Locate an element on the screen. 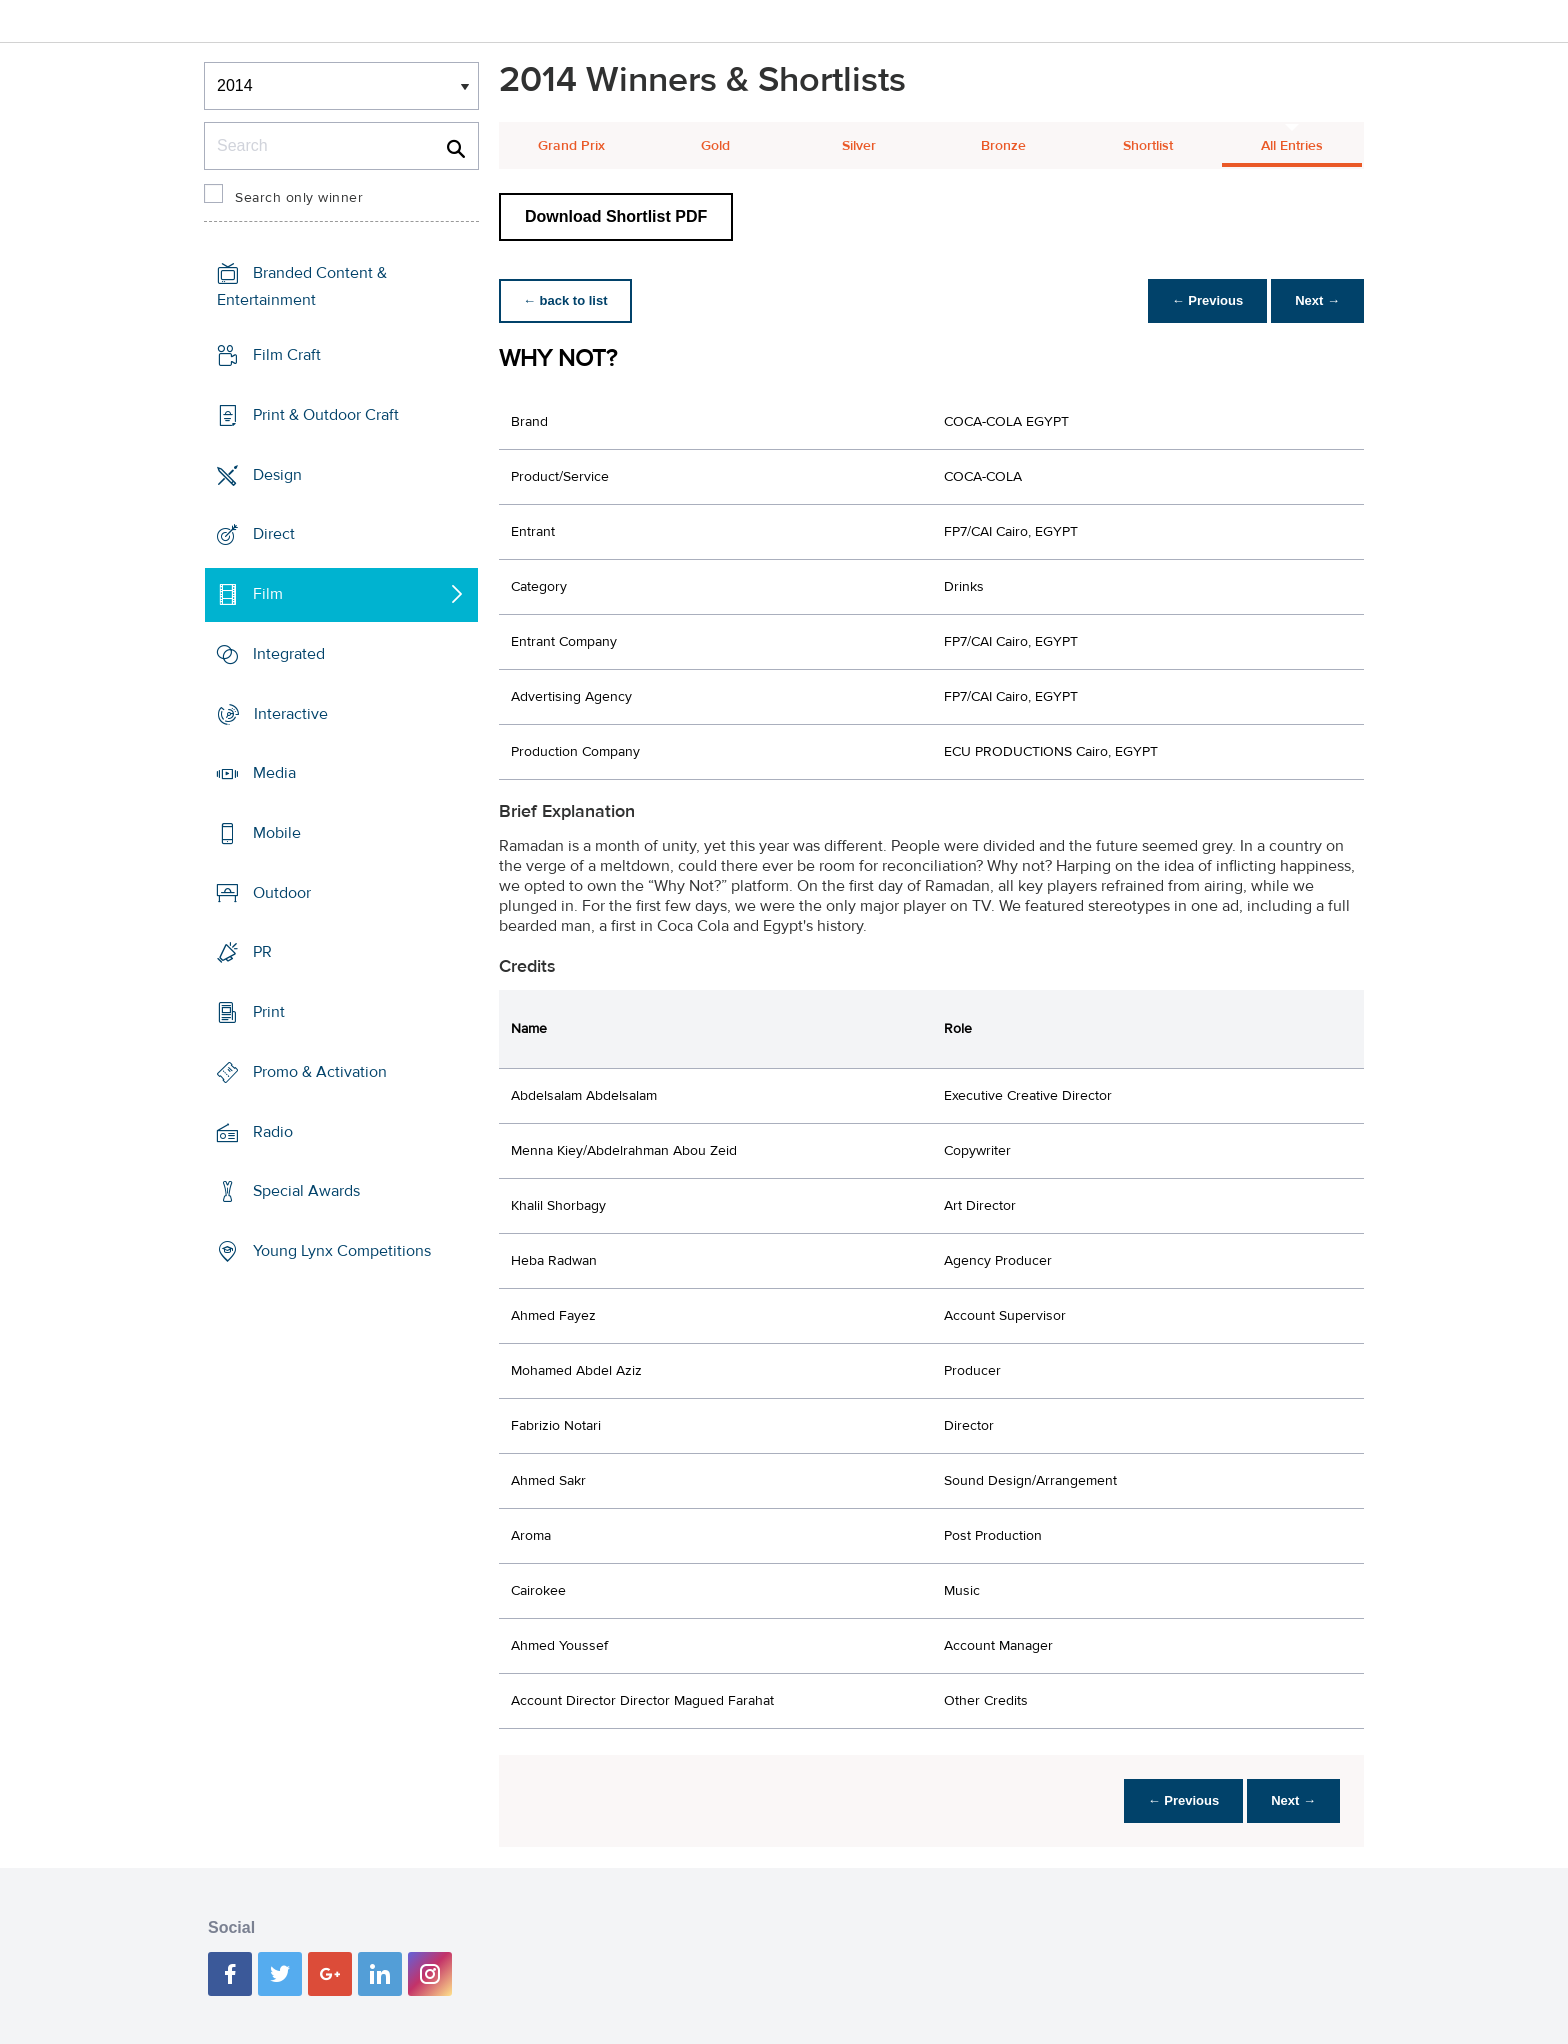  Silver is located at coordinates (859, 146).